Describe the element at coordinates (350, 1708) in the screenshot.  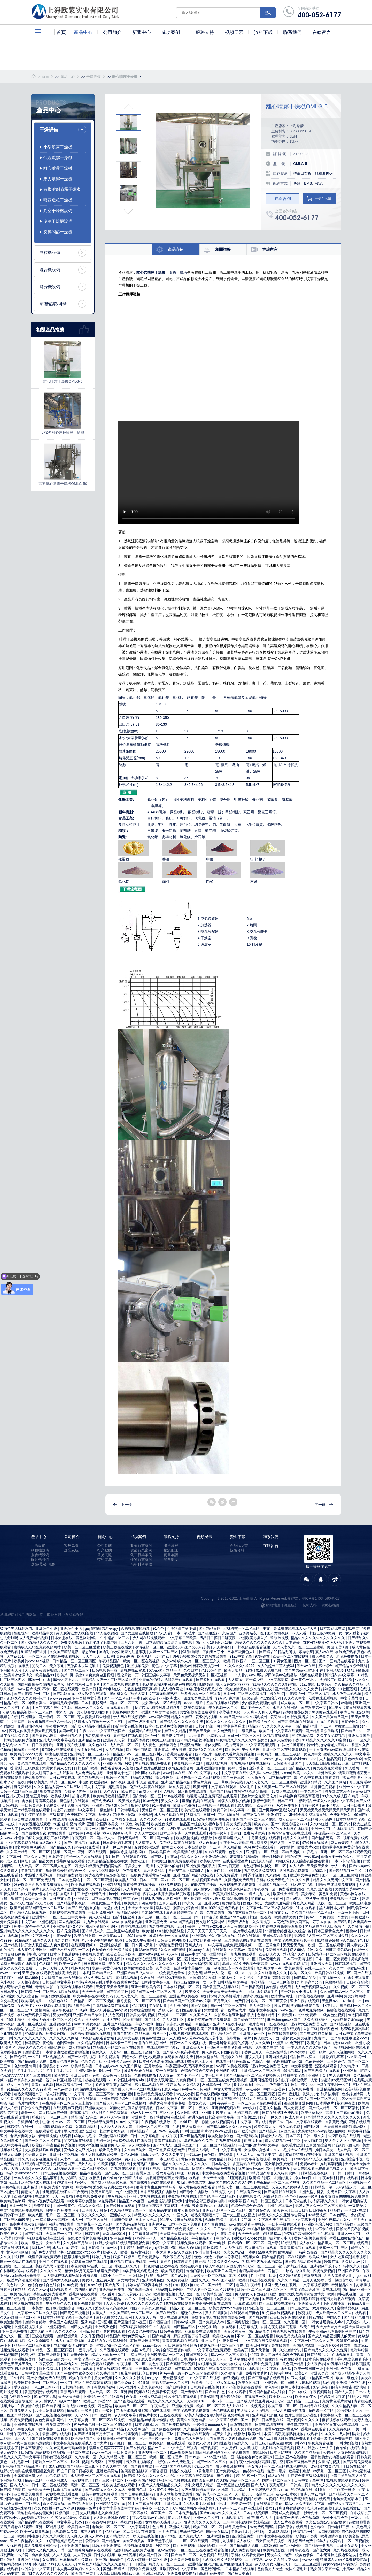
I see `911美女片黄在线观看游戏` at that location.